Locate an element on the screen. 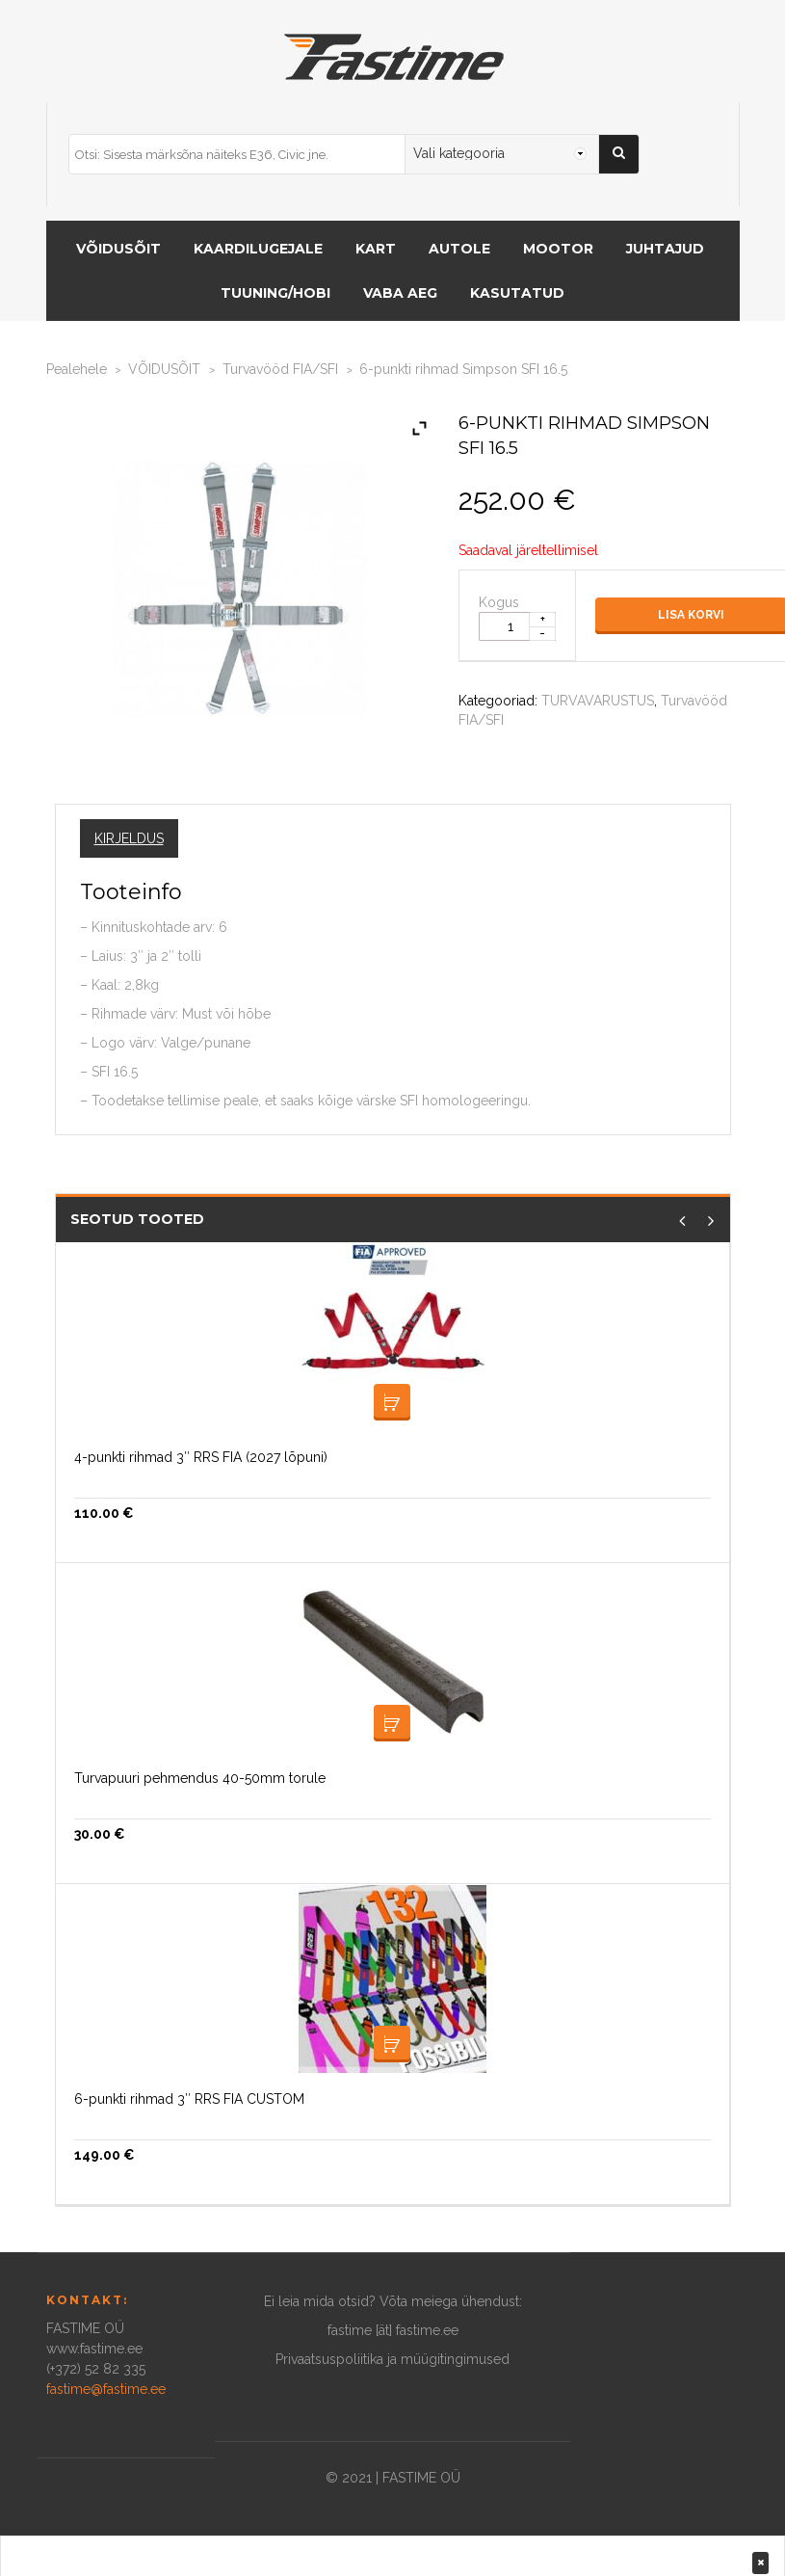 Image resolution: width=785 pixels, height=2576 pixels. TURVAVARUSTUS is located at coordinates (597, 700).